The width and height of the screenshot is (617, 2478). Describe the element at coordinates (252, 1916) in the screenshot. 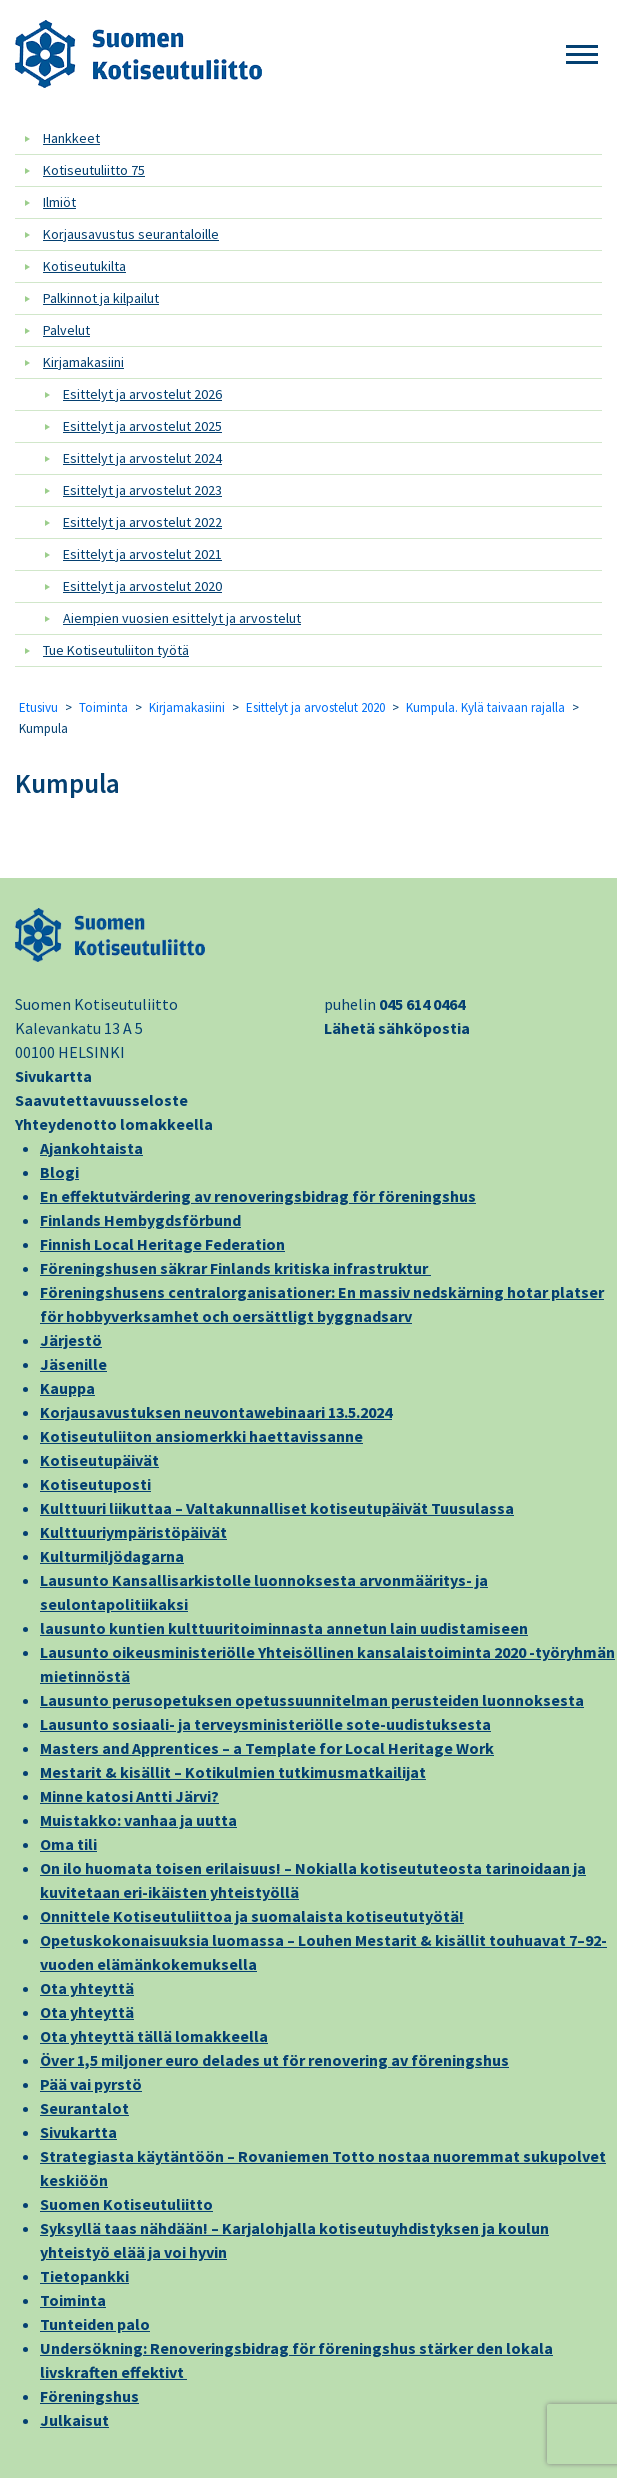

I see `Onnittele Kotiseutuliittoa ja suomalaista kotiseututyötä!` at that location.